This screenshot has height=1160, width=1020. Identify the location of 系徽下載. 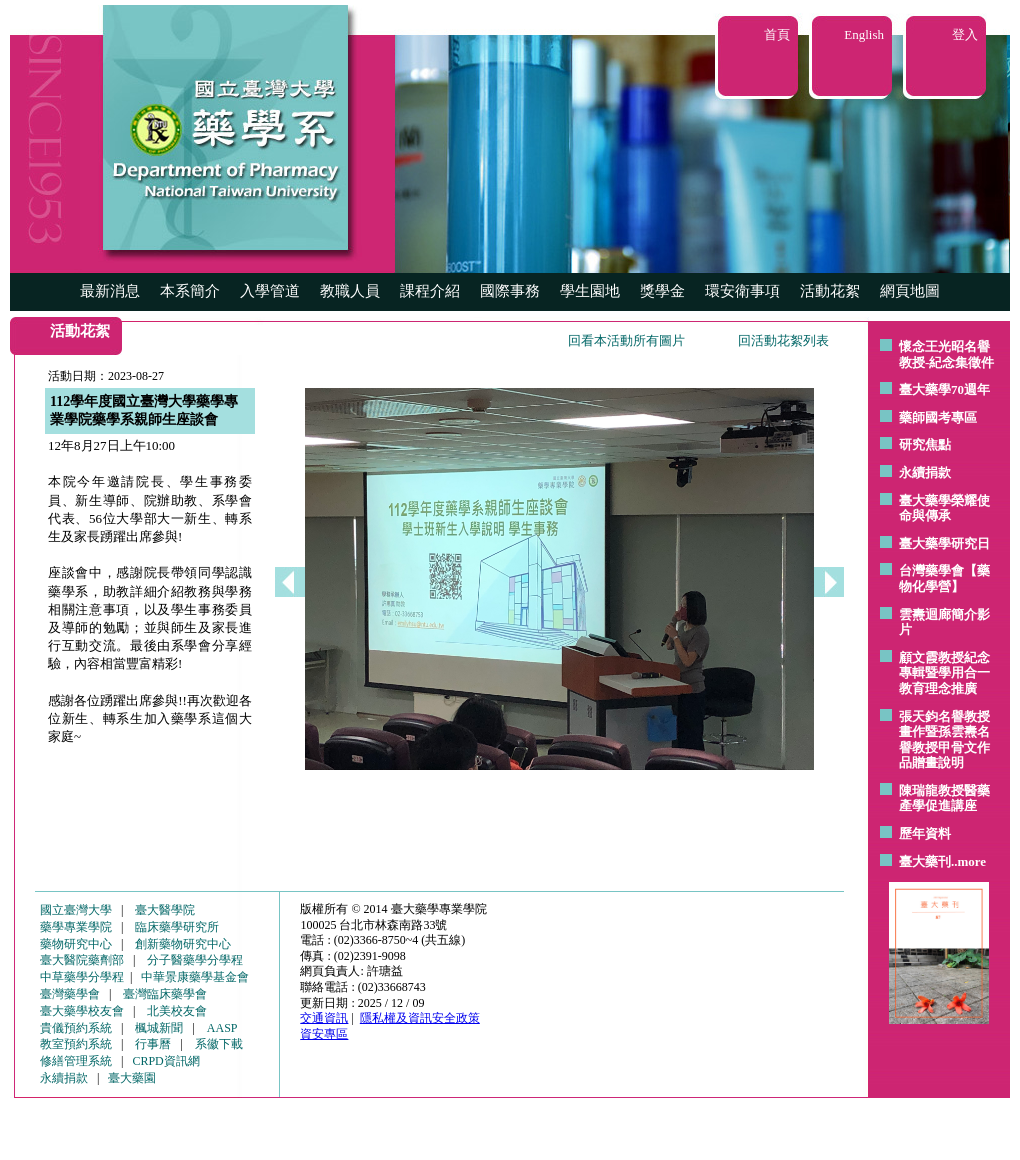
(219, 1044).